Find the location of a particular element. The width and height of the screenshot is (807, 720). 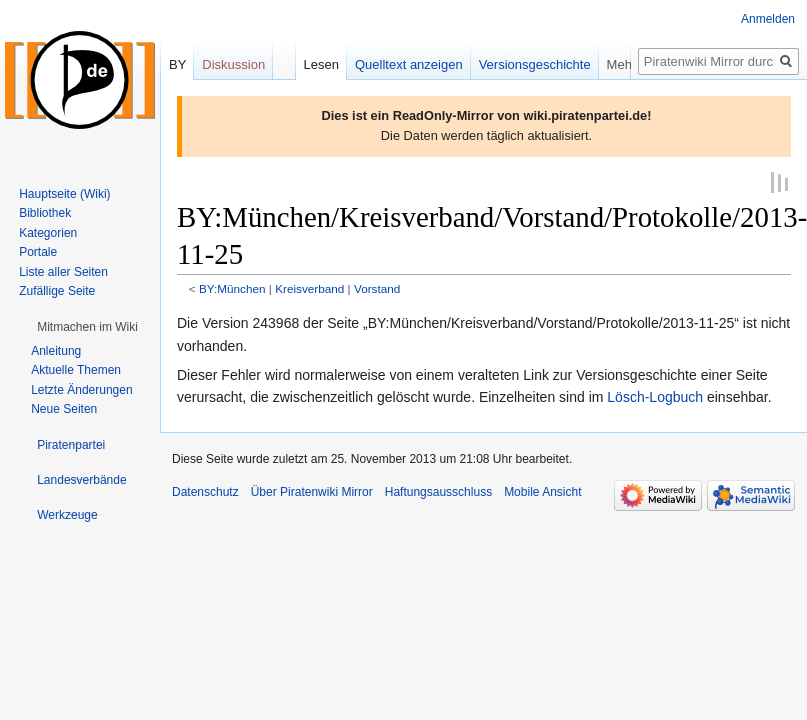

Liste aller Seiten is located at coordinates (63, 272).